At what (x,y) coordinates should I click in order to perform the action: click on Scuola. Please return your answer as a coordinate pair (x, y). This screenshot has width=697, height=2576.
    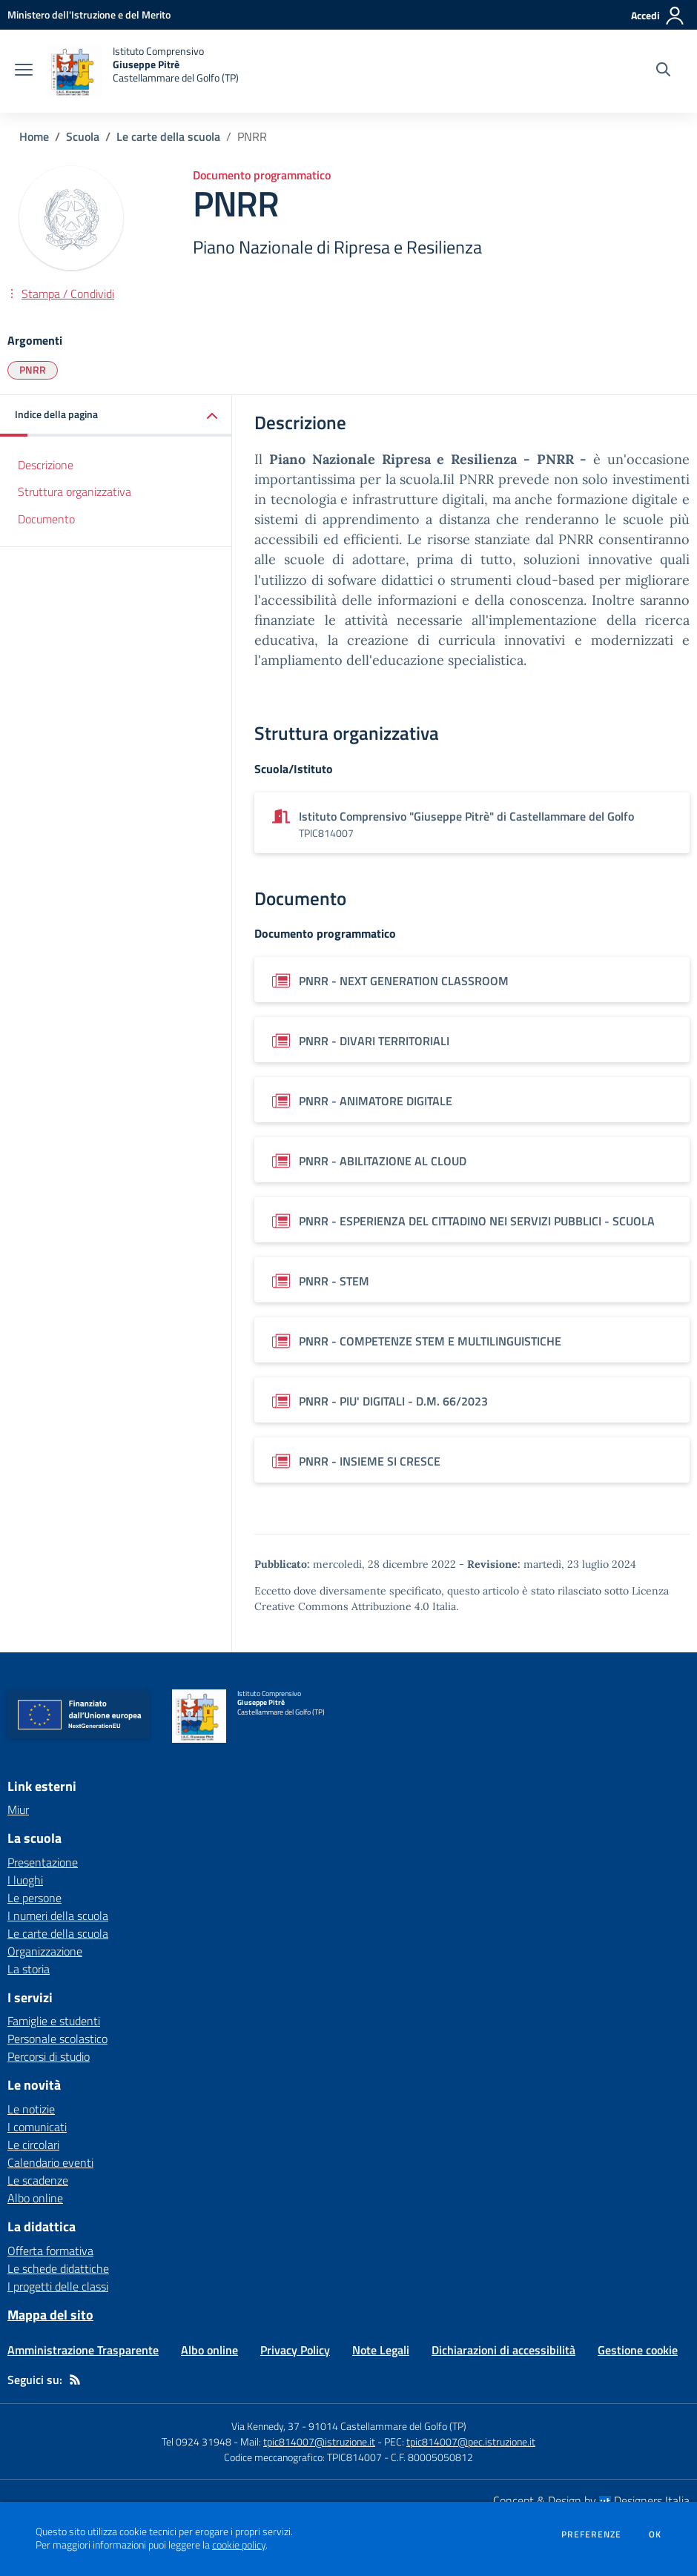
    Looking at the image, I should click on (82, 136).